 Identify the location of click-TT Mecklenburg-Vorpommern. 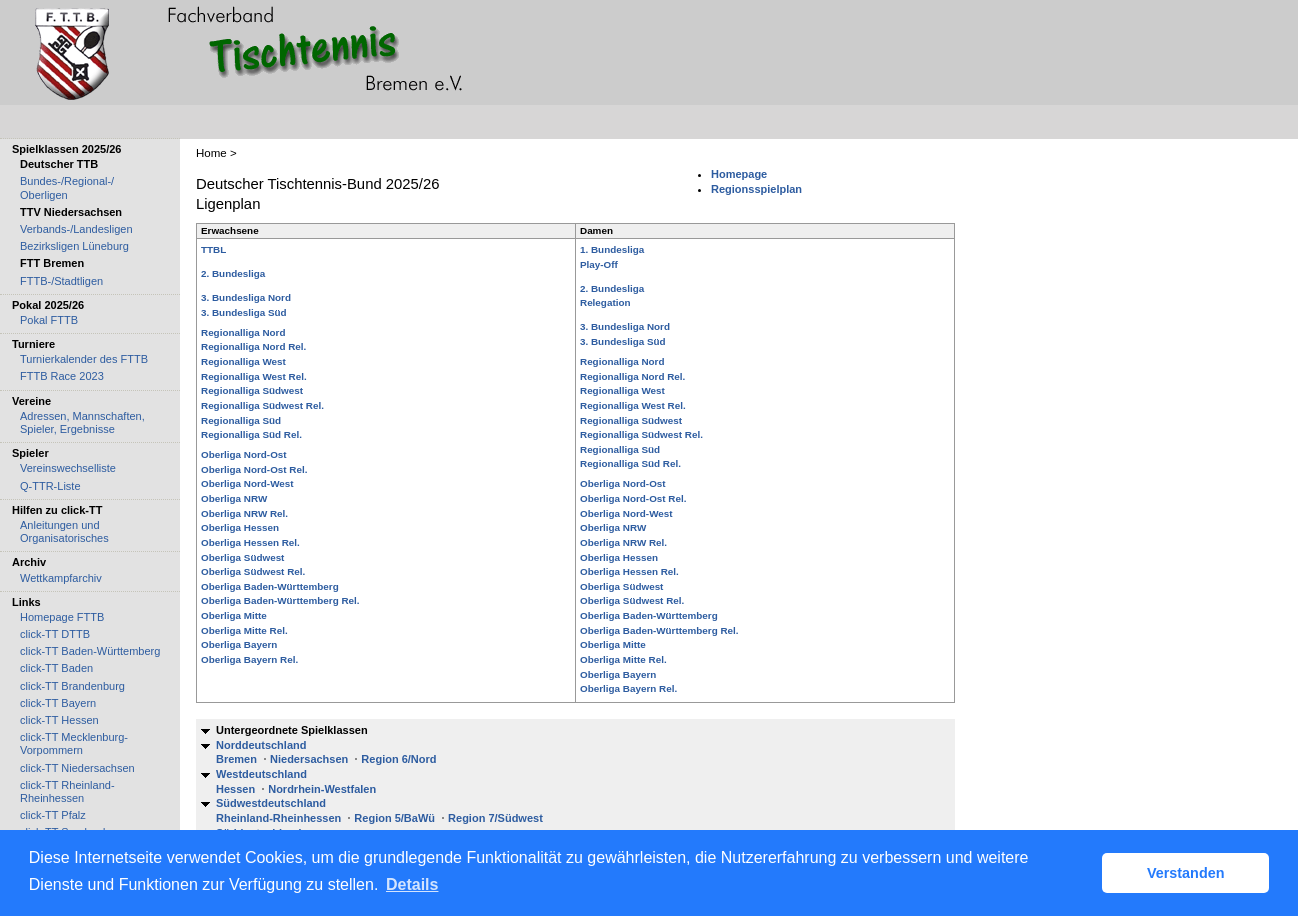
(74, 743).